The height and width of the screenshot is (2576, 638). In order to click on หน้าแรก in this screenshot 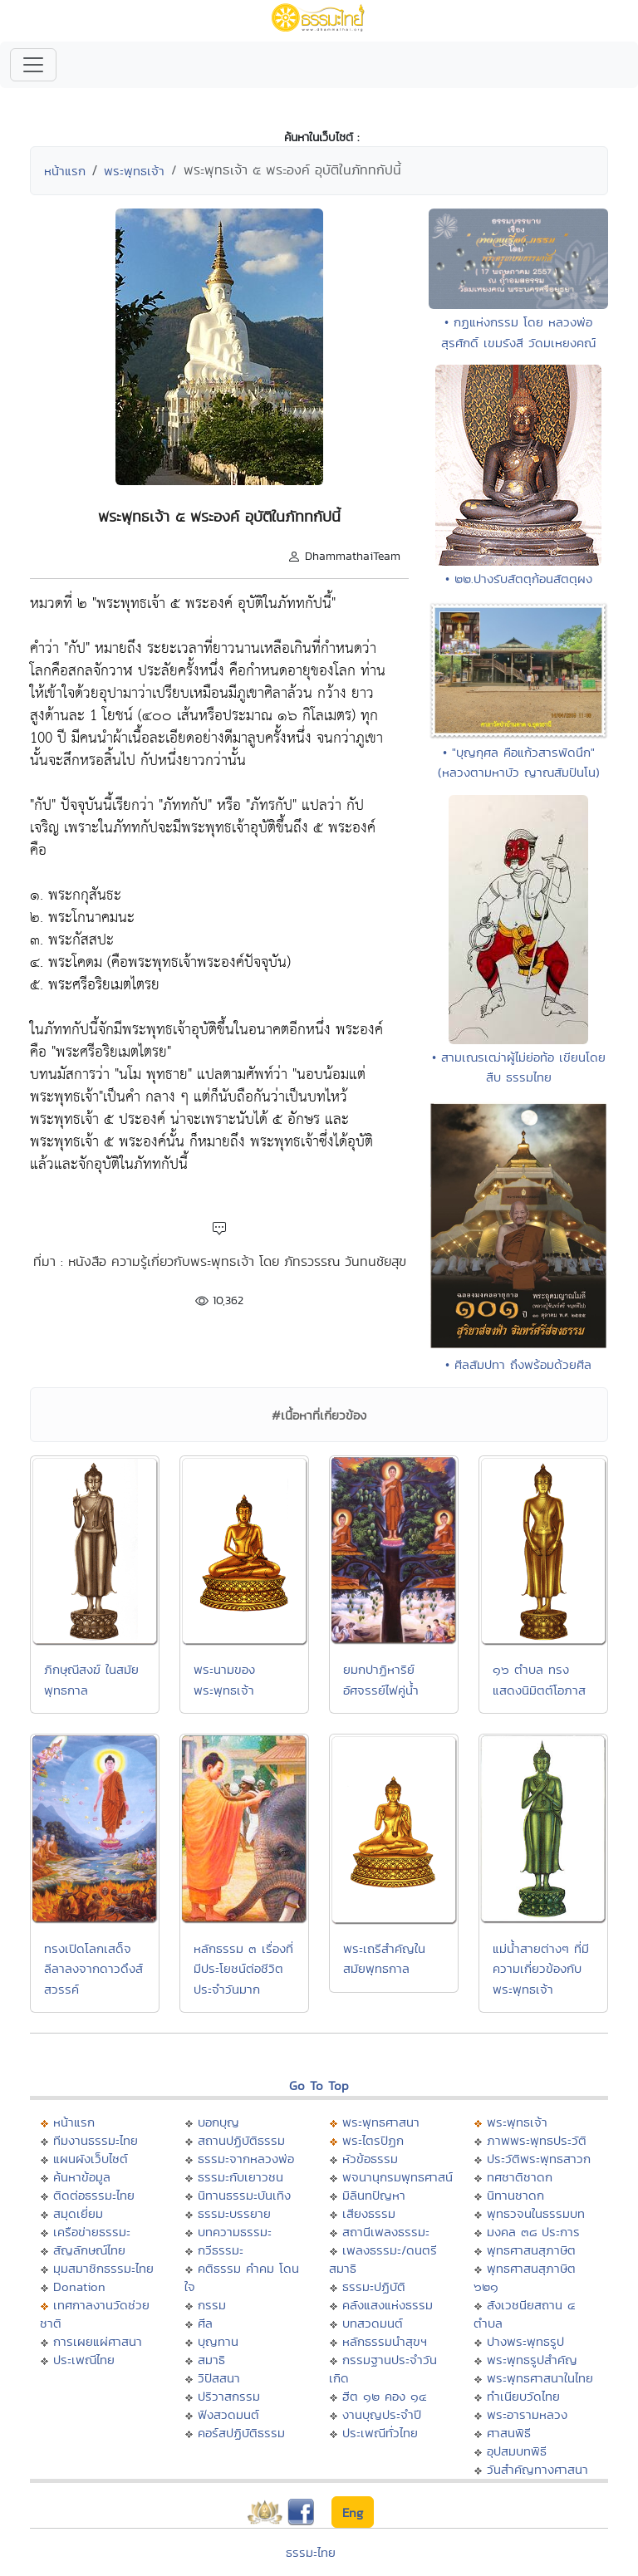, I will do `click(65, 170)`.